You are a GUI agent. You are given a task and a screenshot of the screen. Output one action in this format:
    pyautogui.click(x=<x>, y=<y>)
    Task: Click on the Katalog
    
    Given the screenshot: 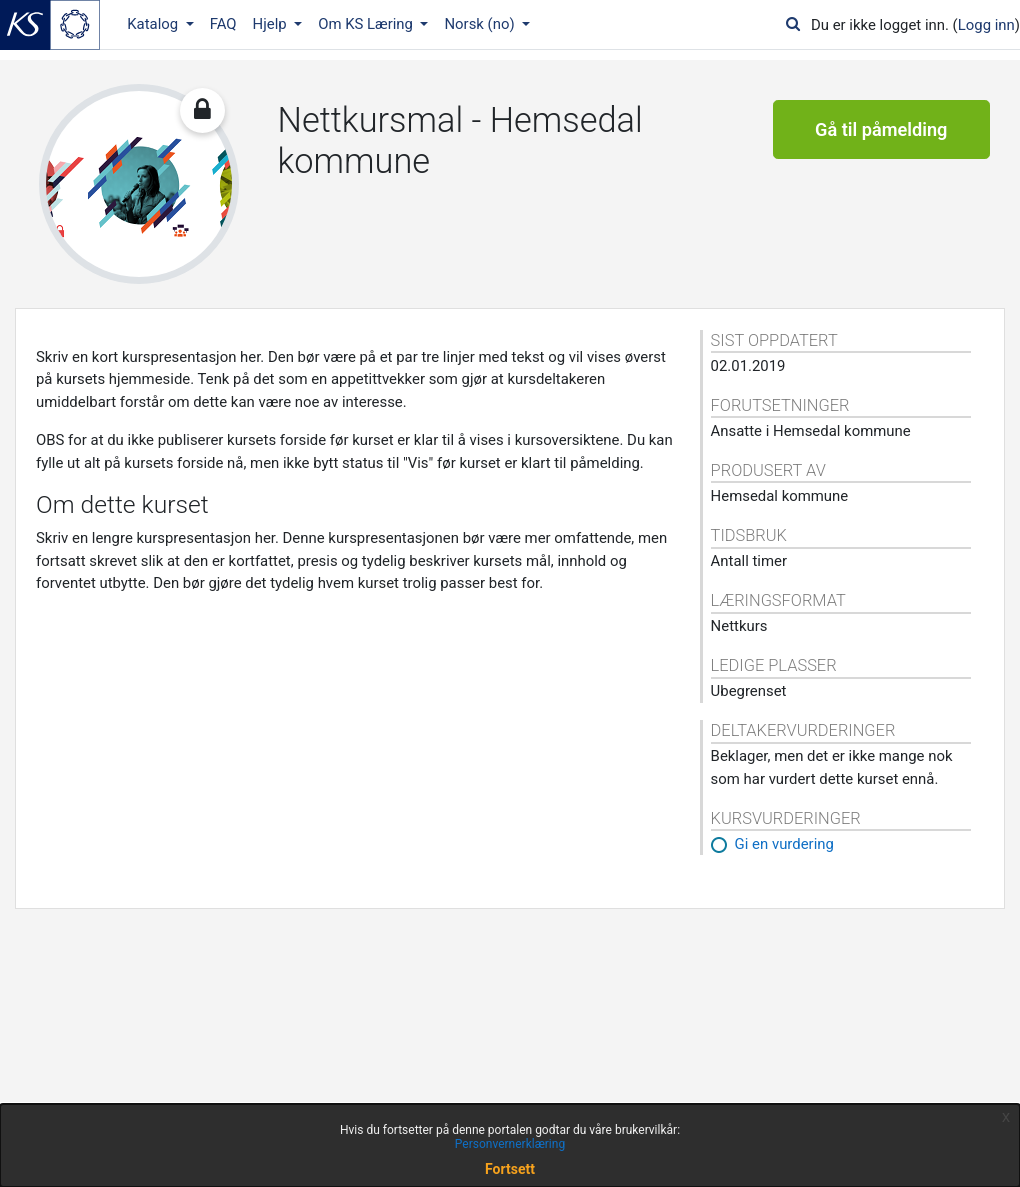 What is the action you would take?
    pyautogui.click(x=154, y=24)
    